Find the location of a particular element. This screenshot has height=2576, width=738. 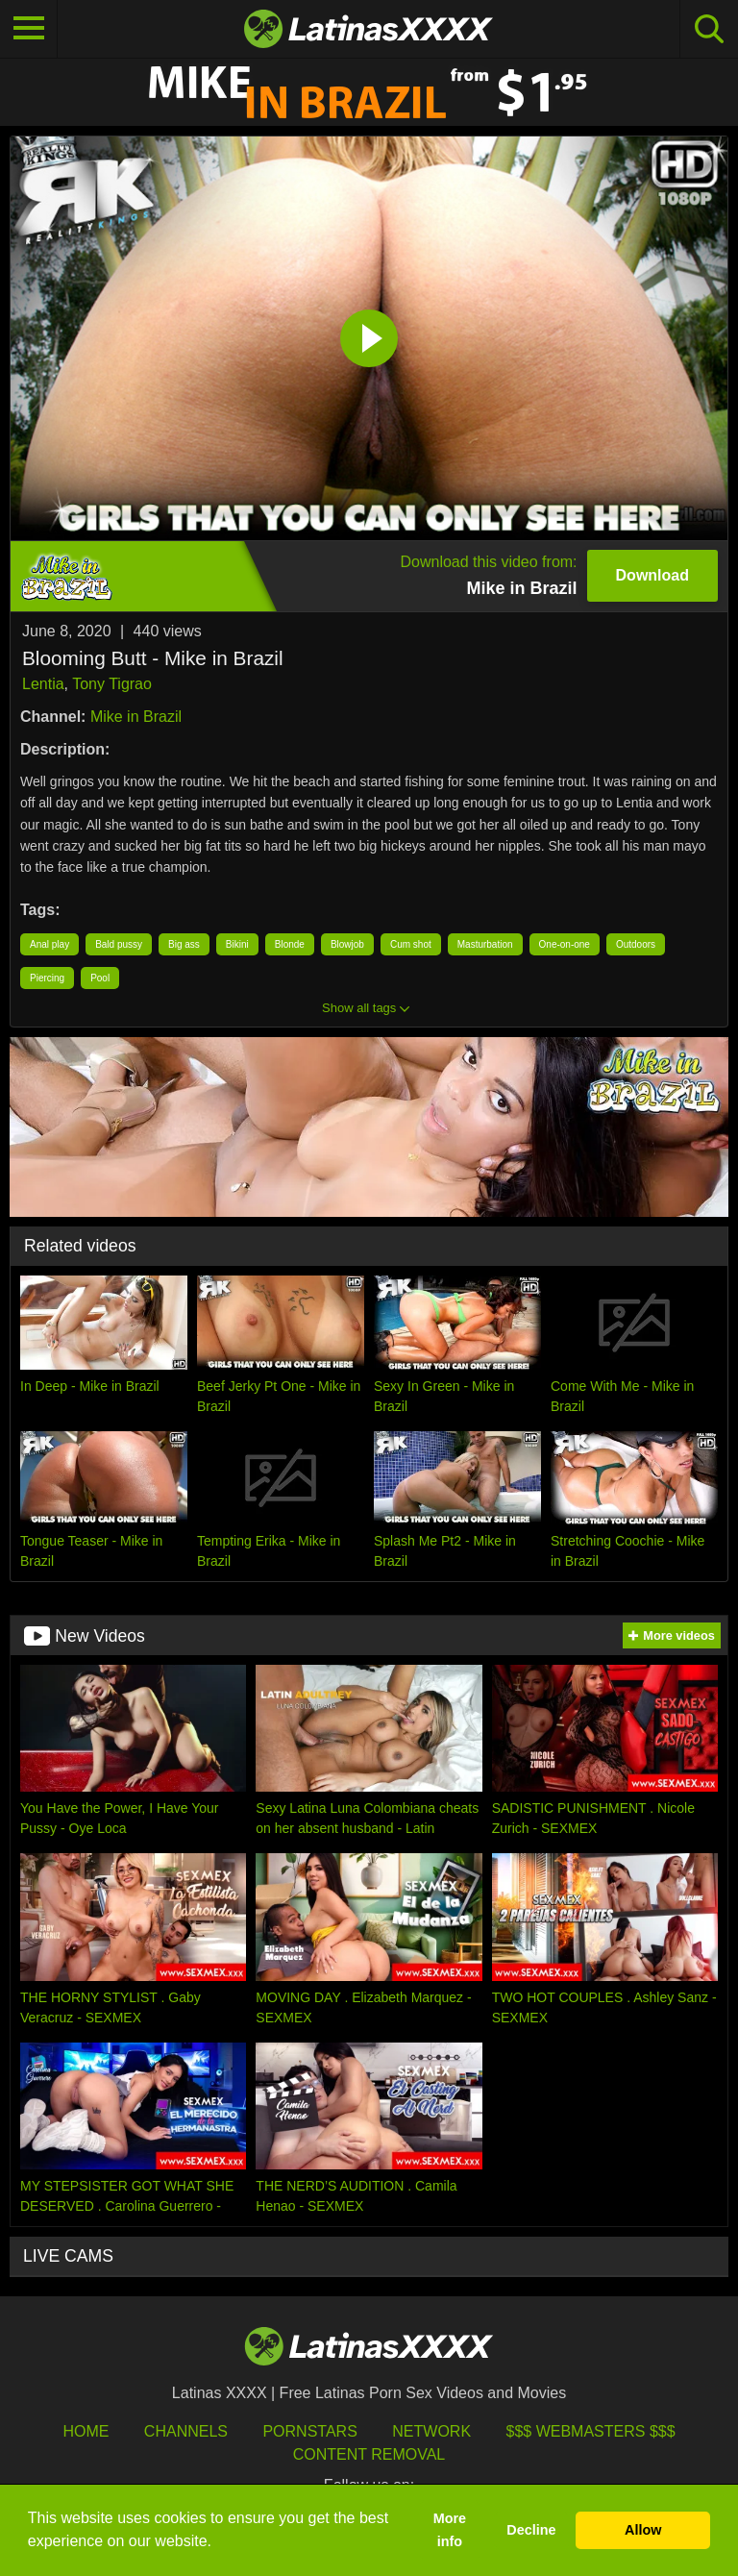

Lentia is located at coordinates (43, 684).